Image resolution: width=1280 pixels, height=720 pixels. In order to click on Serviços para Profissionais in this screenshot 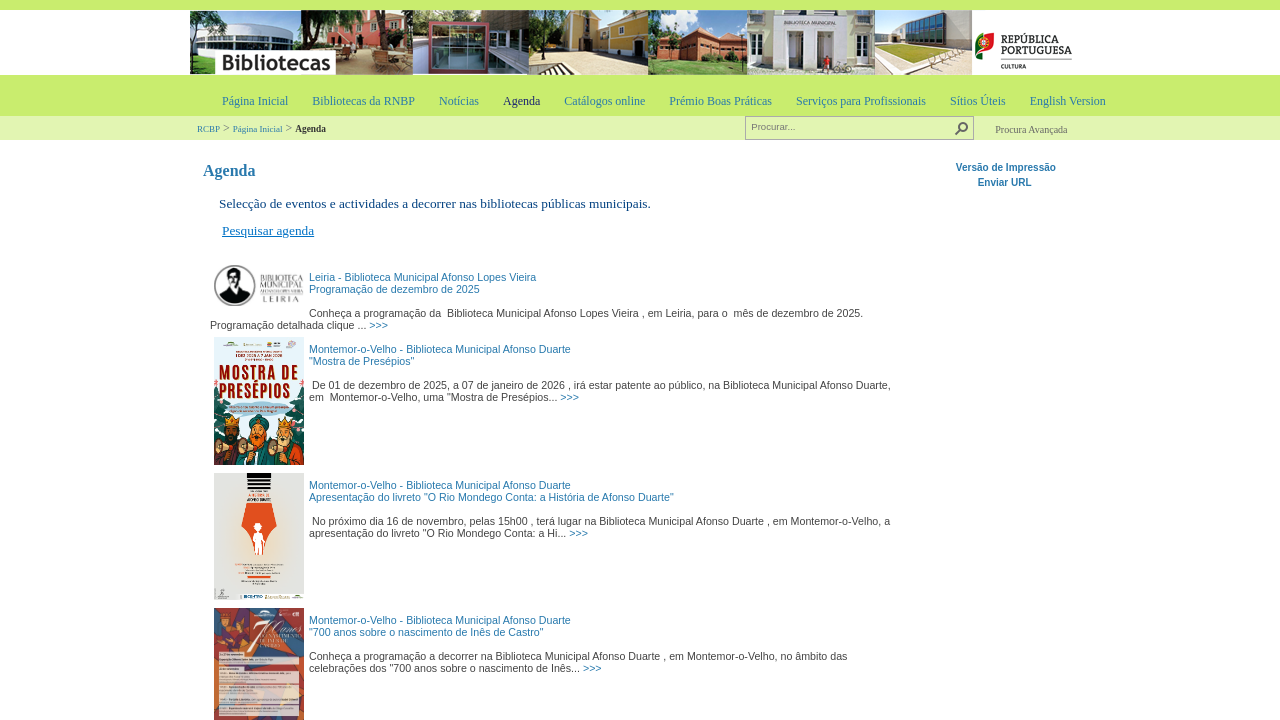, I will do `click(861, 101)`.